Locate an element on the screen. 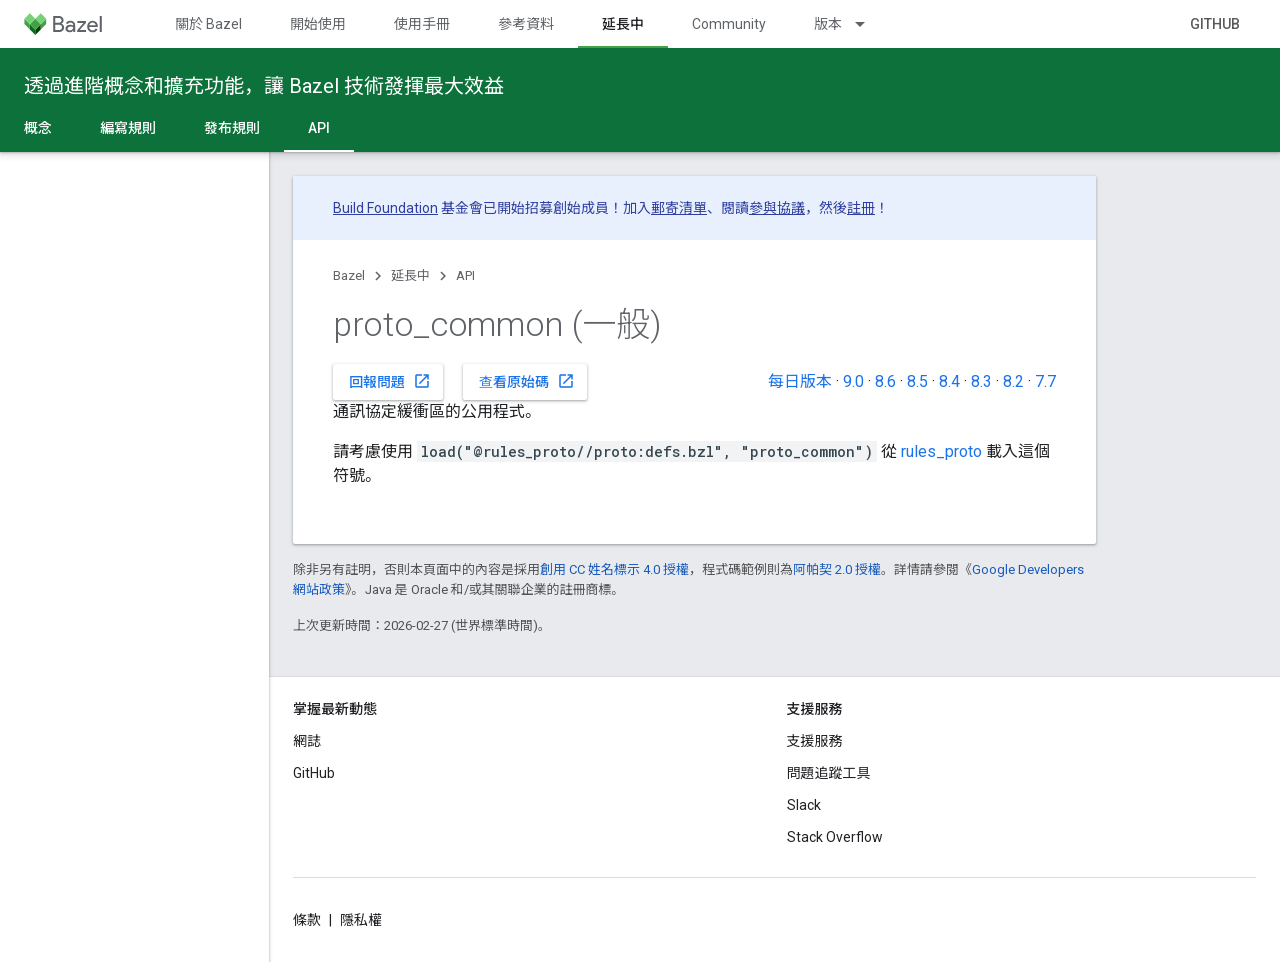 The width and height of the screenshot is (1280, 962). [以下項目的下拉式選單： 版本] is located at coordinates (869, 24).